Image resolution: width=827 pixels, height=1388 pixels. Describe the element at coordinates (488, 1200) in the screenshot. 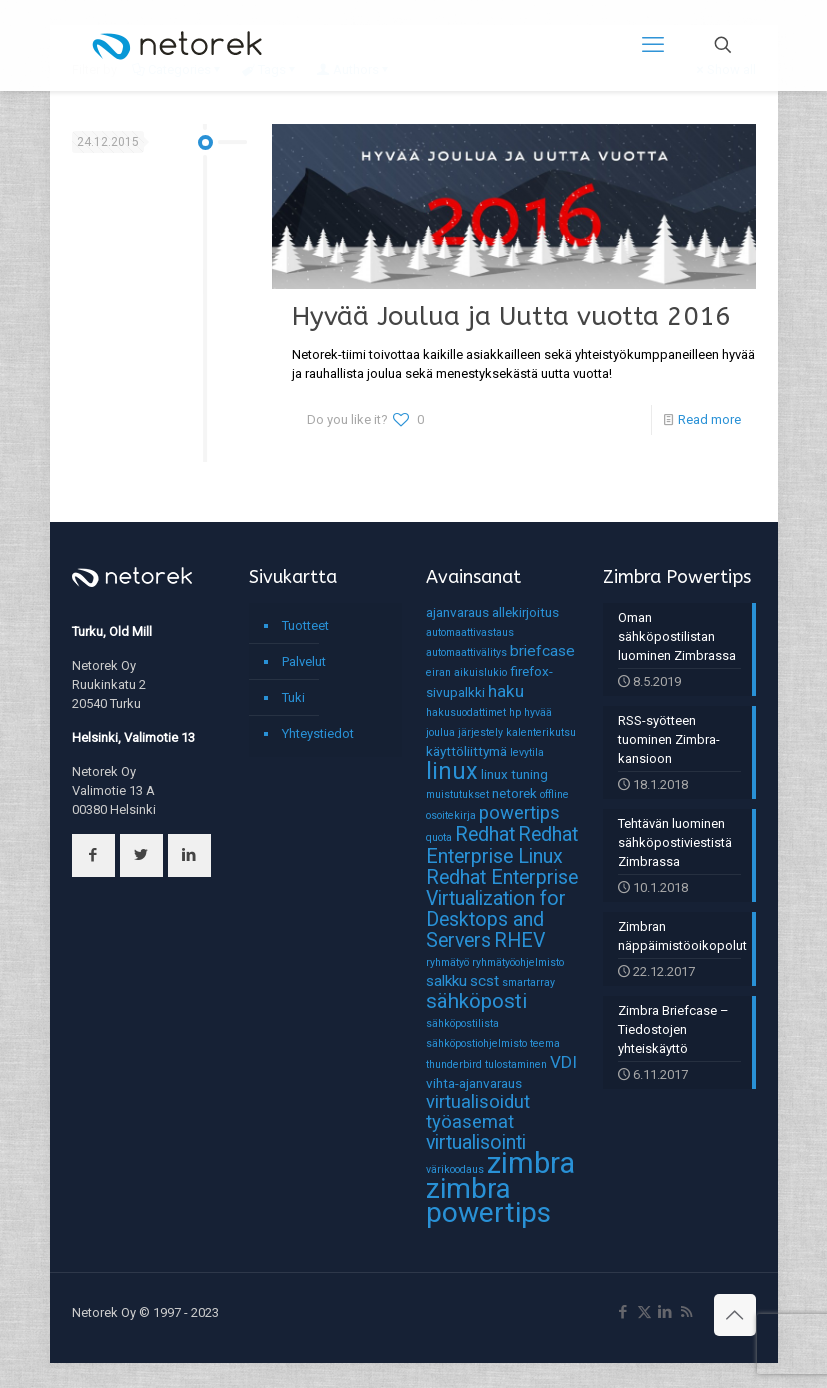

I see `zimbra powertips [zimbra powertips (23 kohdetta)]` at that location.